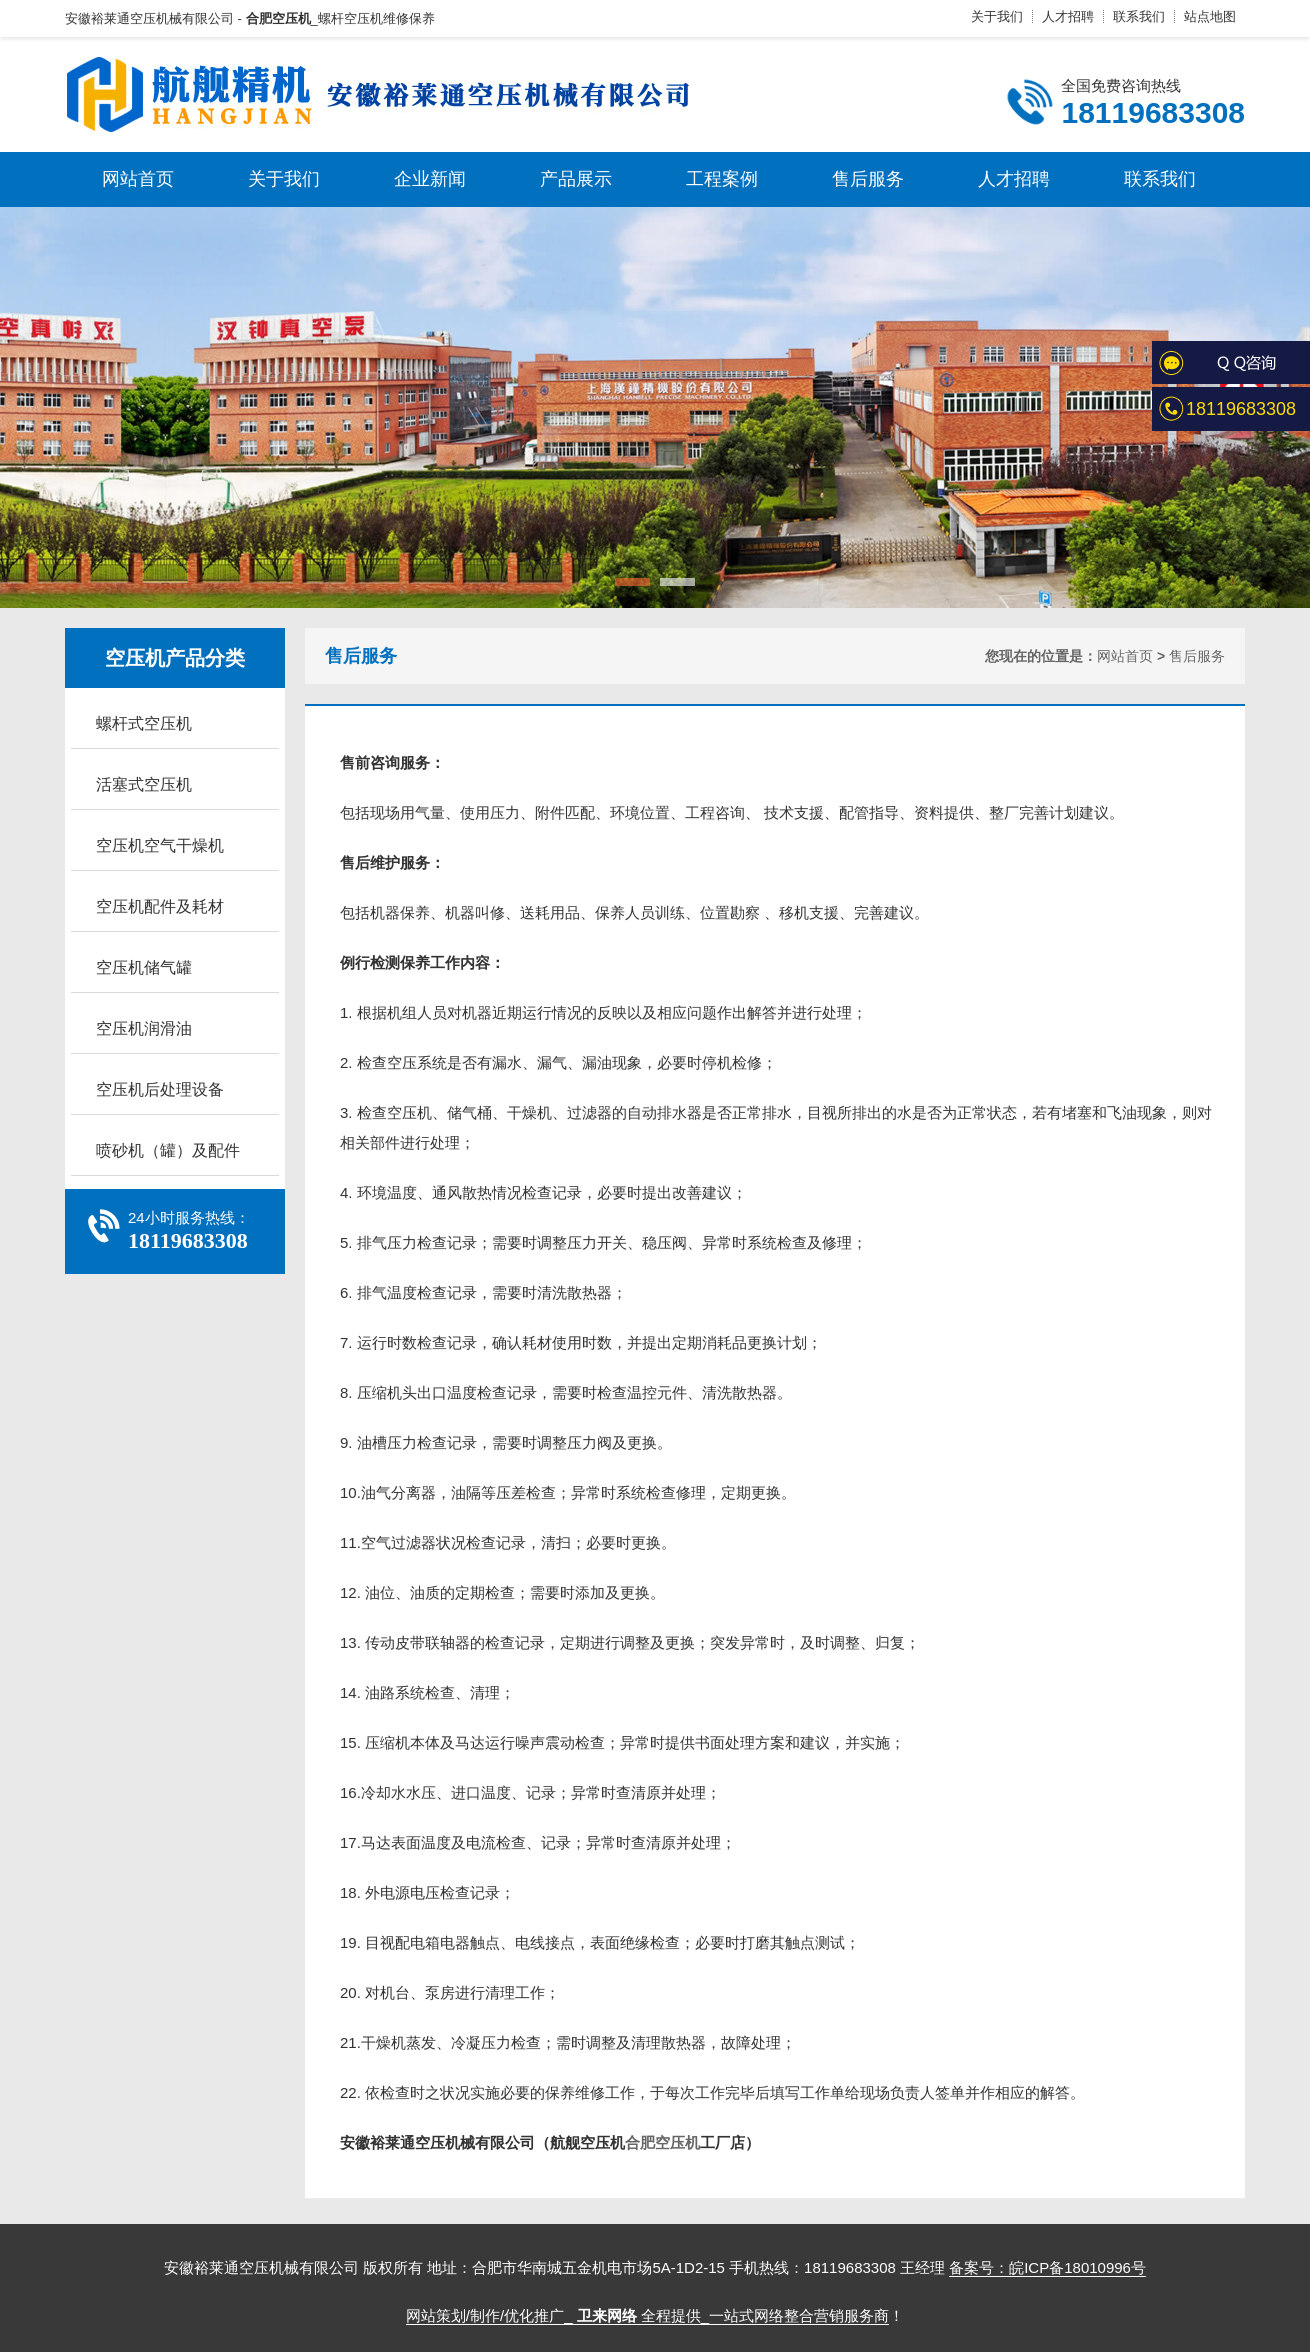  I want to click on 螺杆式空压机, so click(144, 723).